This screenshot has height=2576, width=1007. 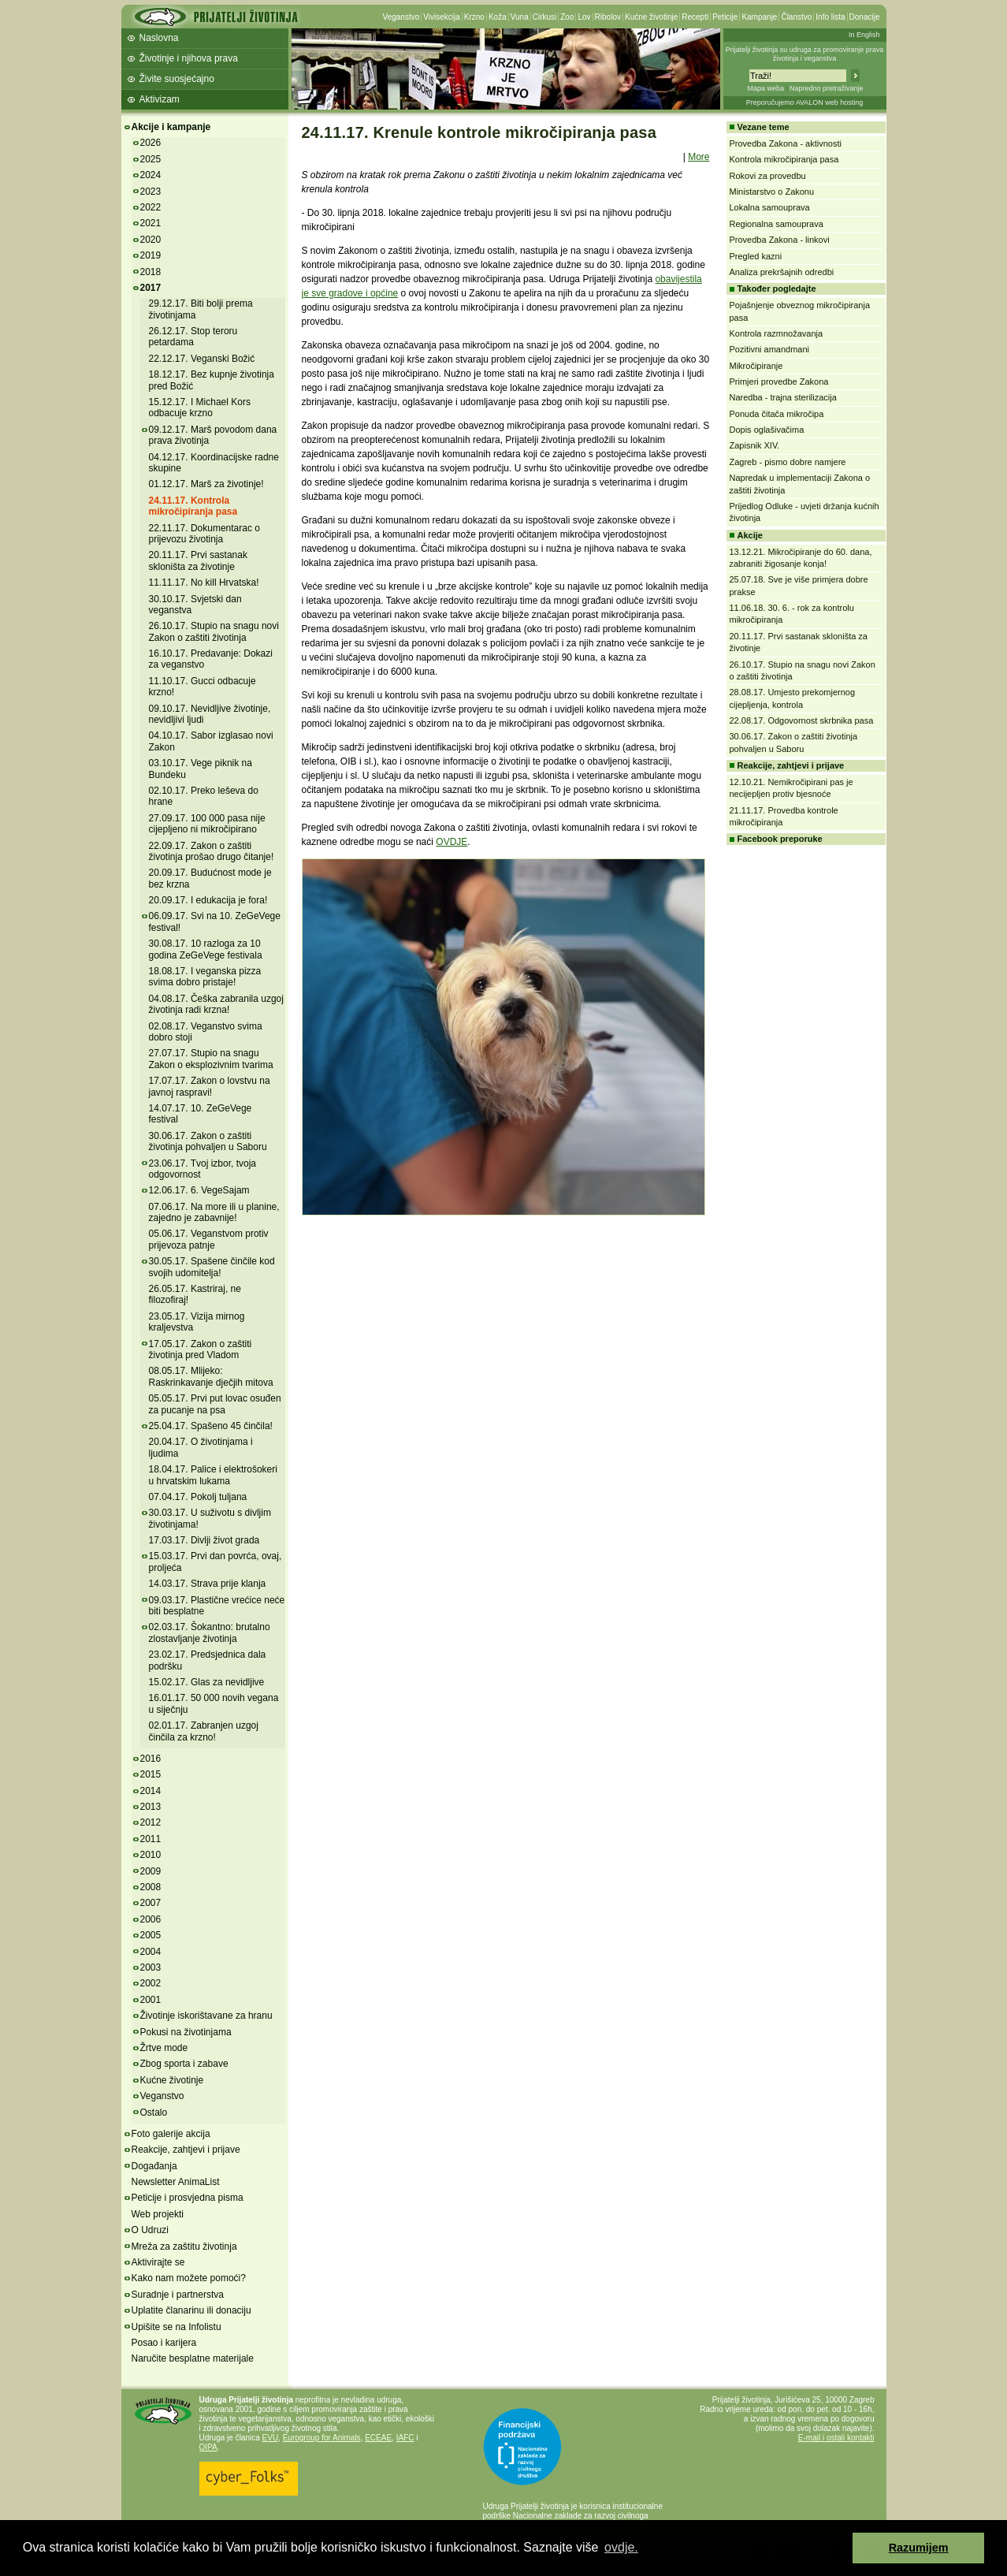 What do you see at coordinates (756, 365) in the screenshot?
I see `Mikročipiranje` at bounding box center [756, 365].